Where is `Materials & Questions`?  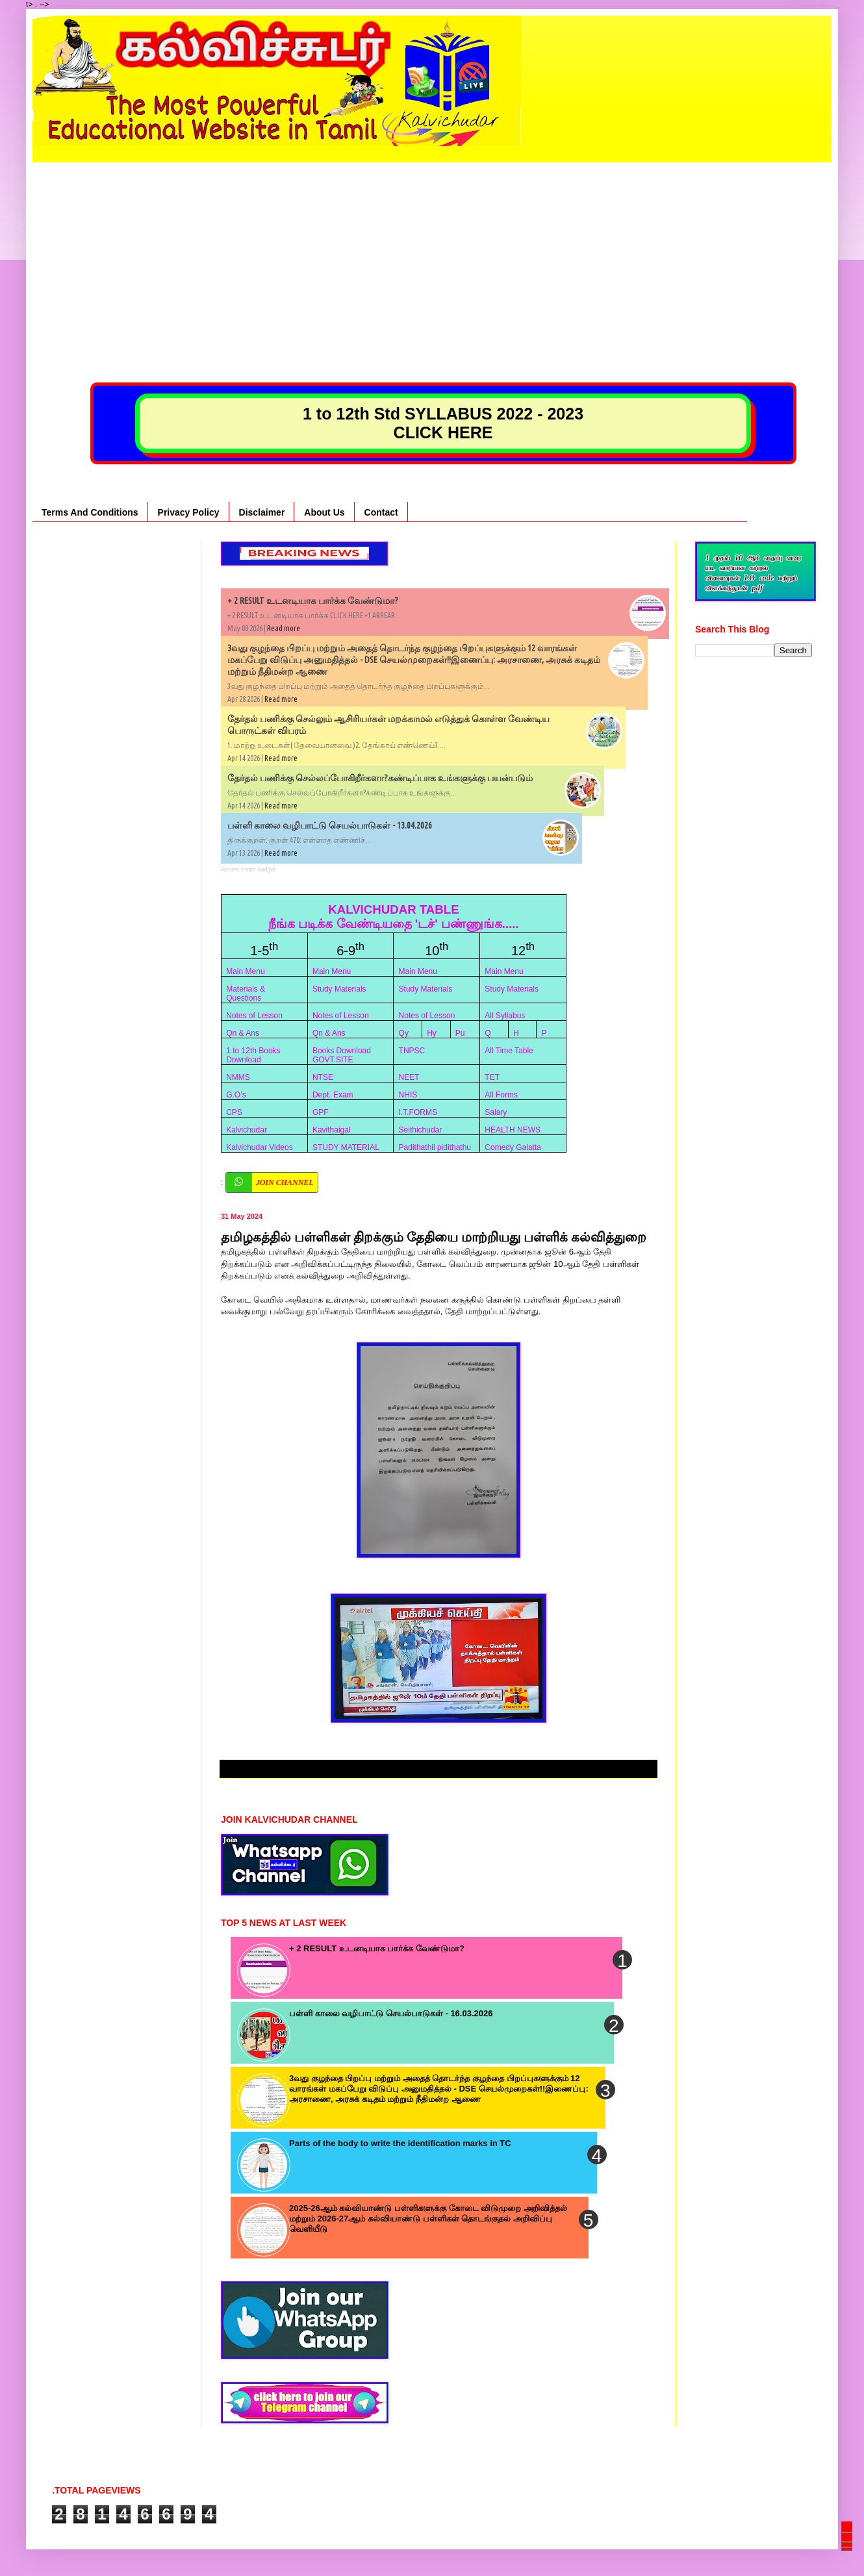 Materials & Questions is located at coordinates (245, 993).